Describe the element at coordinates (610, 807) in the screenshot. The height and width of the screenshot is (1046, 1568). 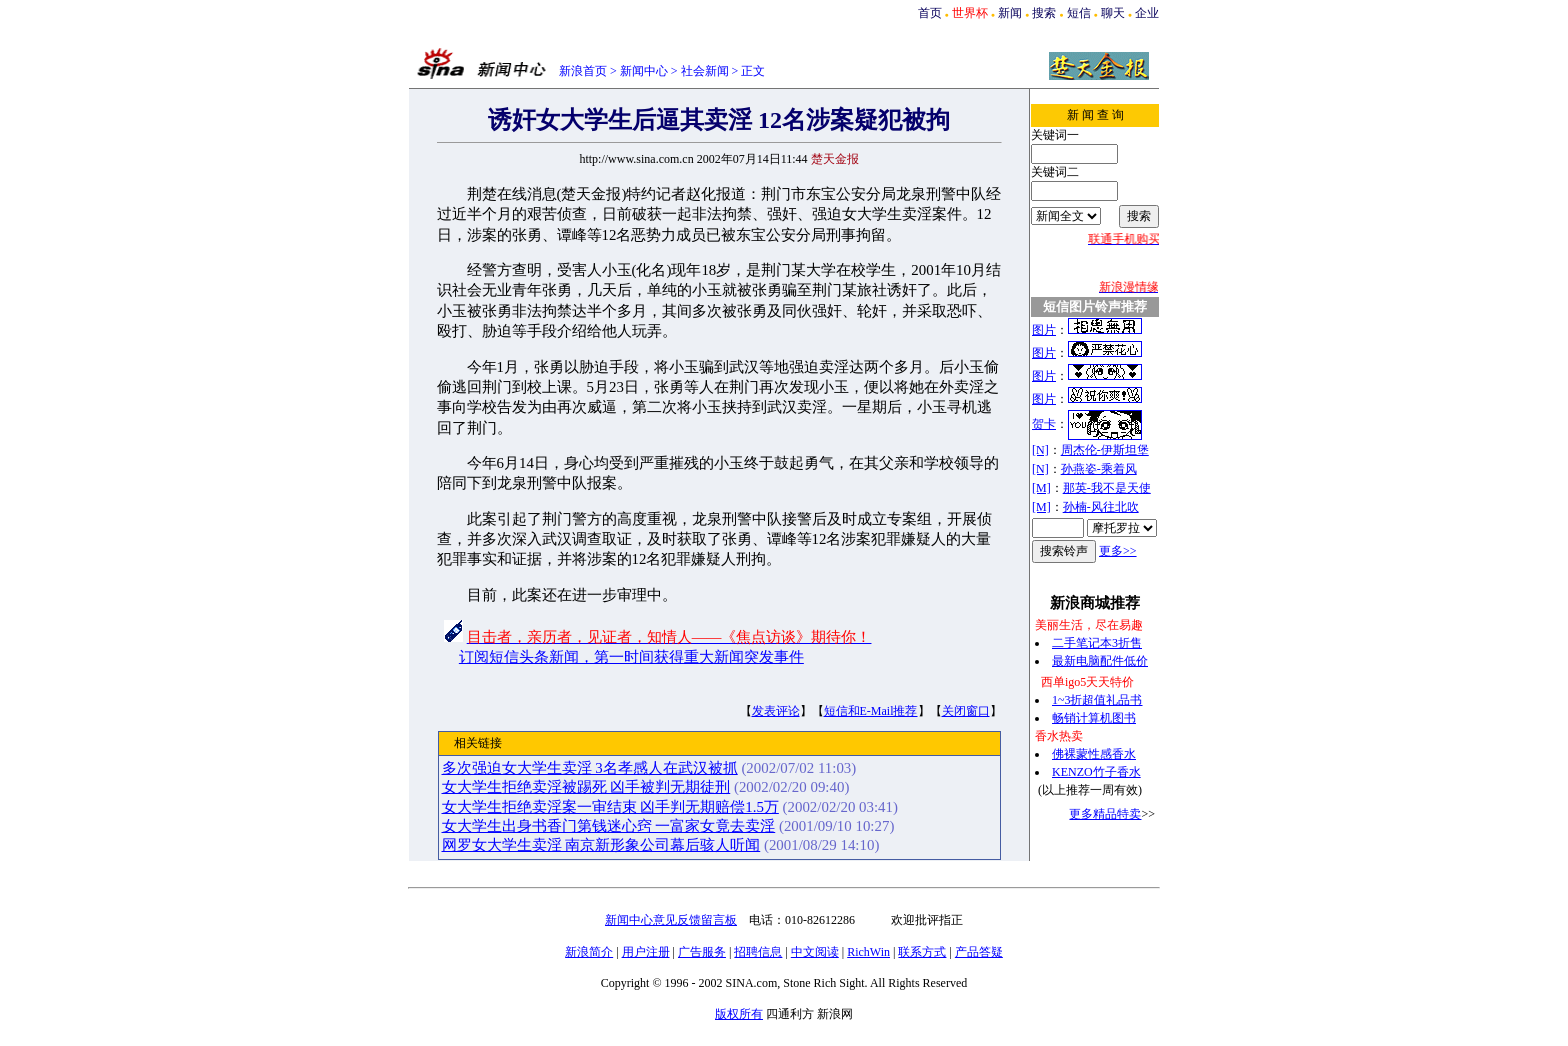
I see `女大学生拒绝卖淫案一审结束 凶手判无期赔偿1.5万` at that location.